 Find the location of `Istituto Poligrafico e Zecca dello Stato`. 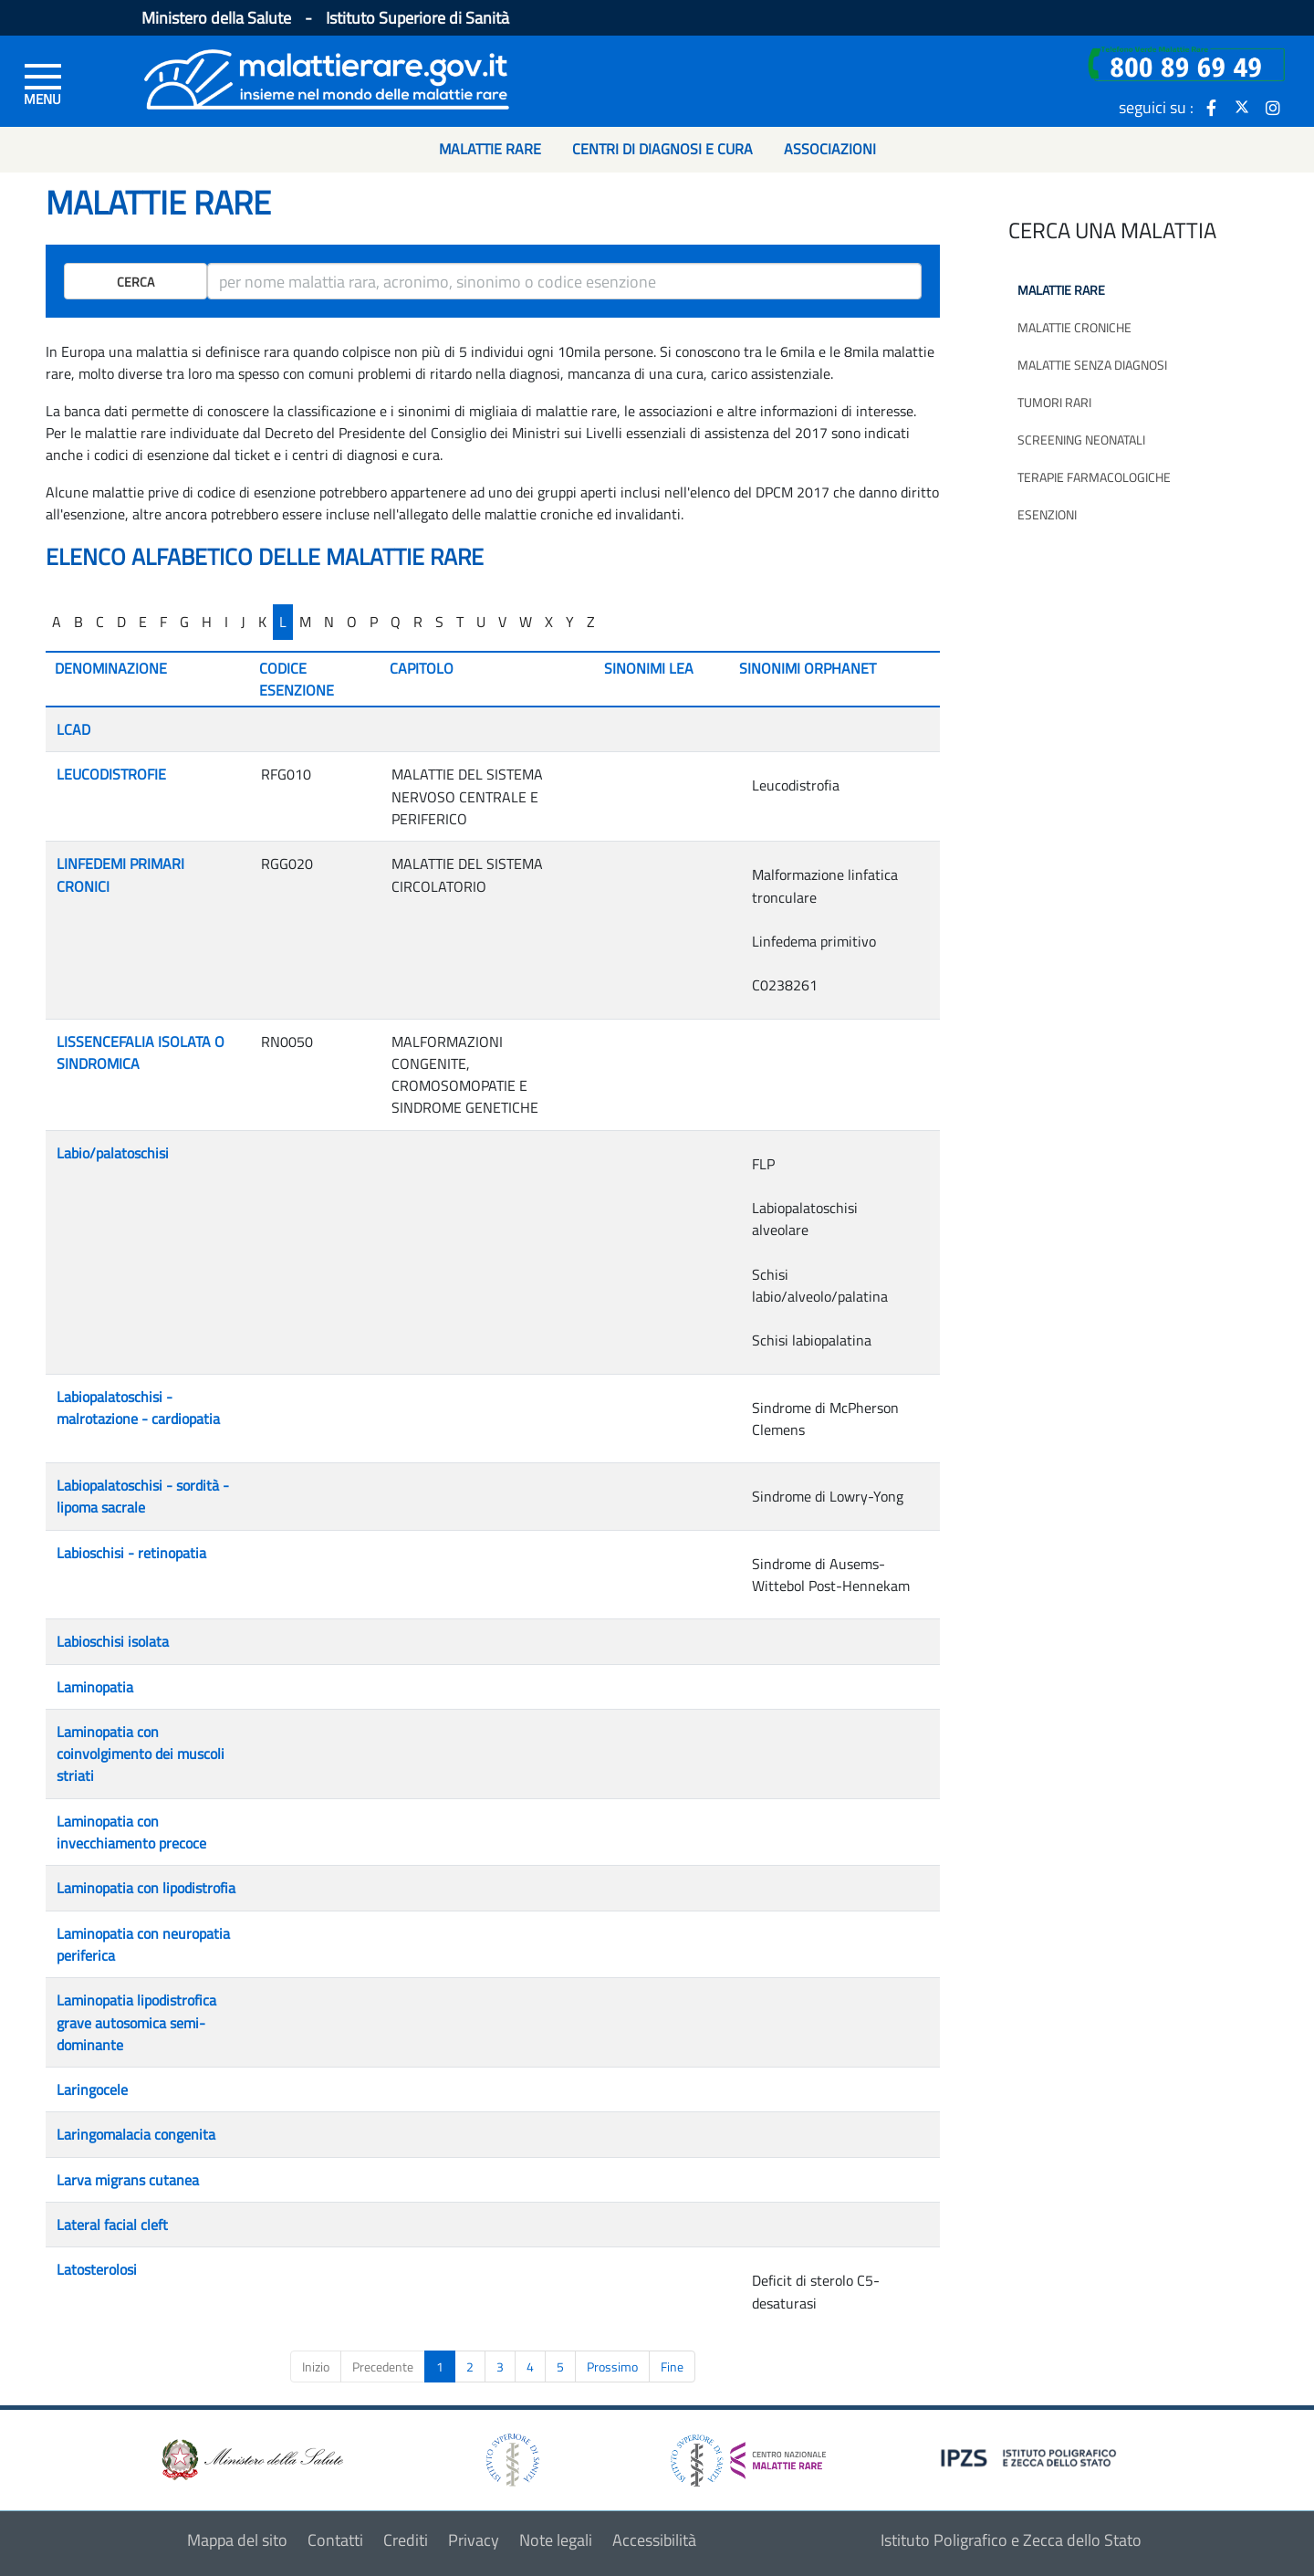

Istituto Poligrafico e Zecca dello Stato is located at coordinates (1011, 2540).